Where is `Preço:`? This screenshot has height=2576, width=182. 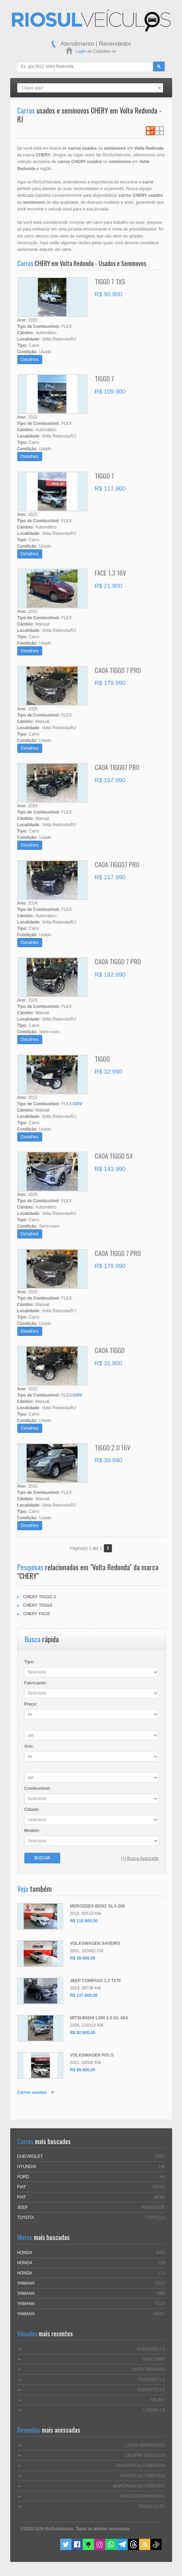
Preço: is located at coordinates (30, 1704).